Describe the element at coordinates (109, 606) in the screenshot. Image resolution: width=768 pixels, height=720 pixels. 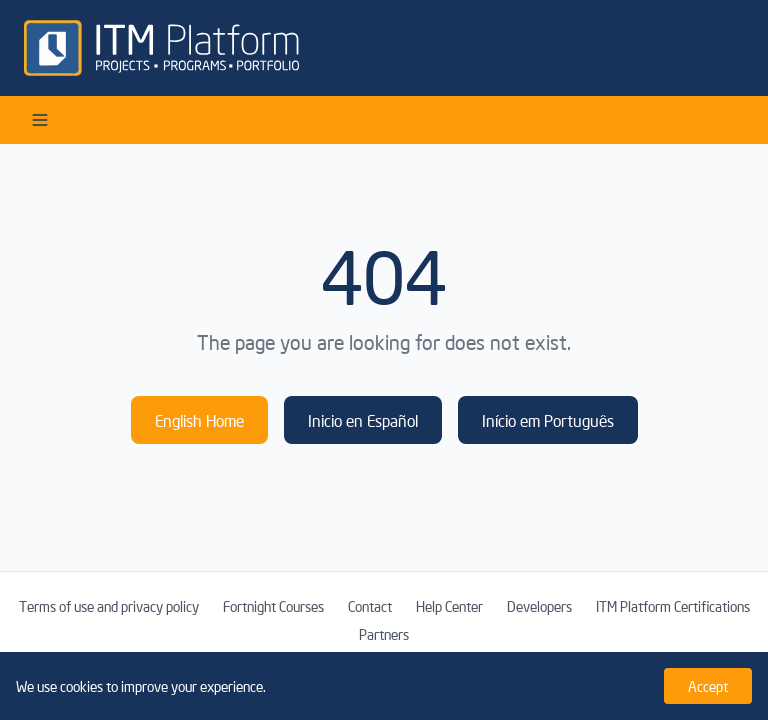
I see `Terms of use and privacy policy` at that location.